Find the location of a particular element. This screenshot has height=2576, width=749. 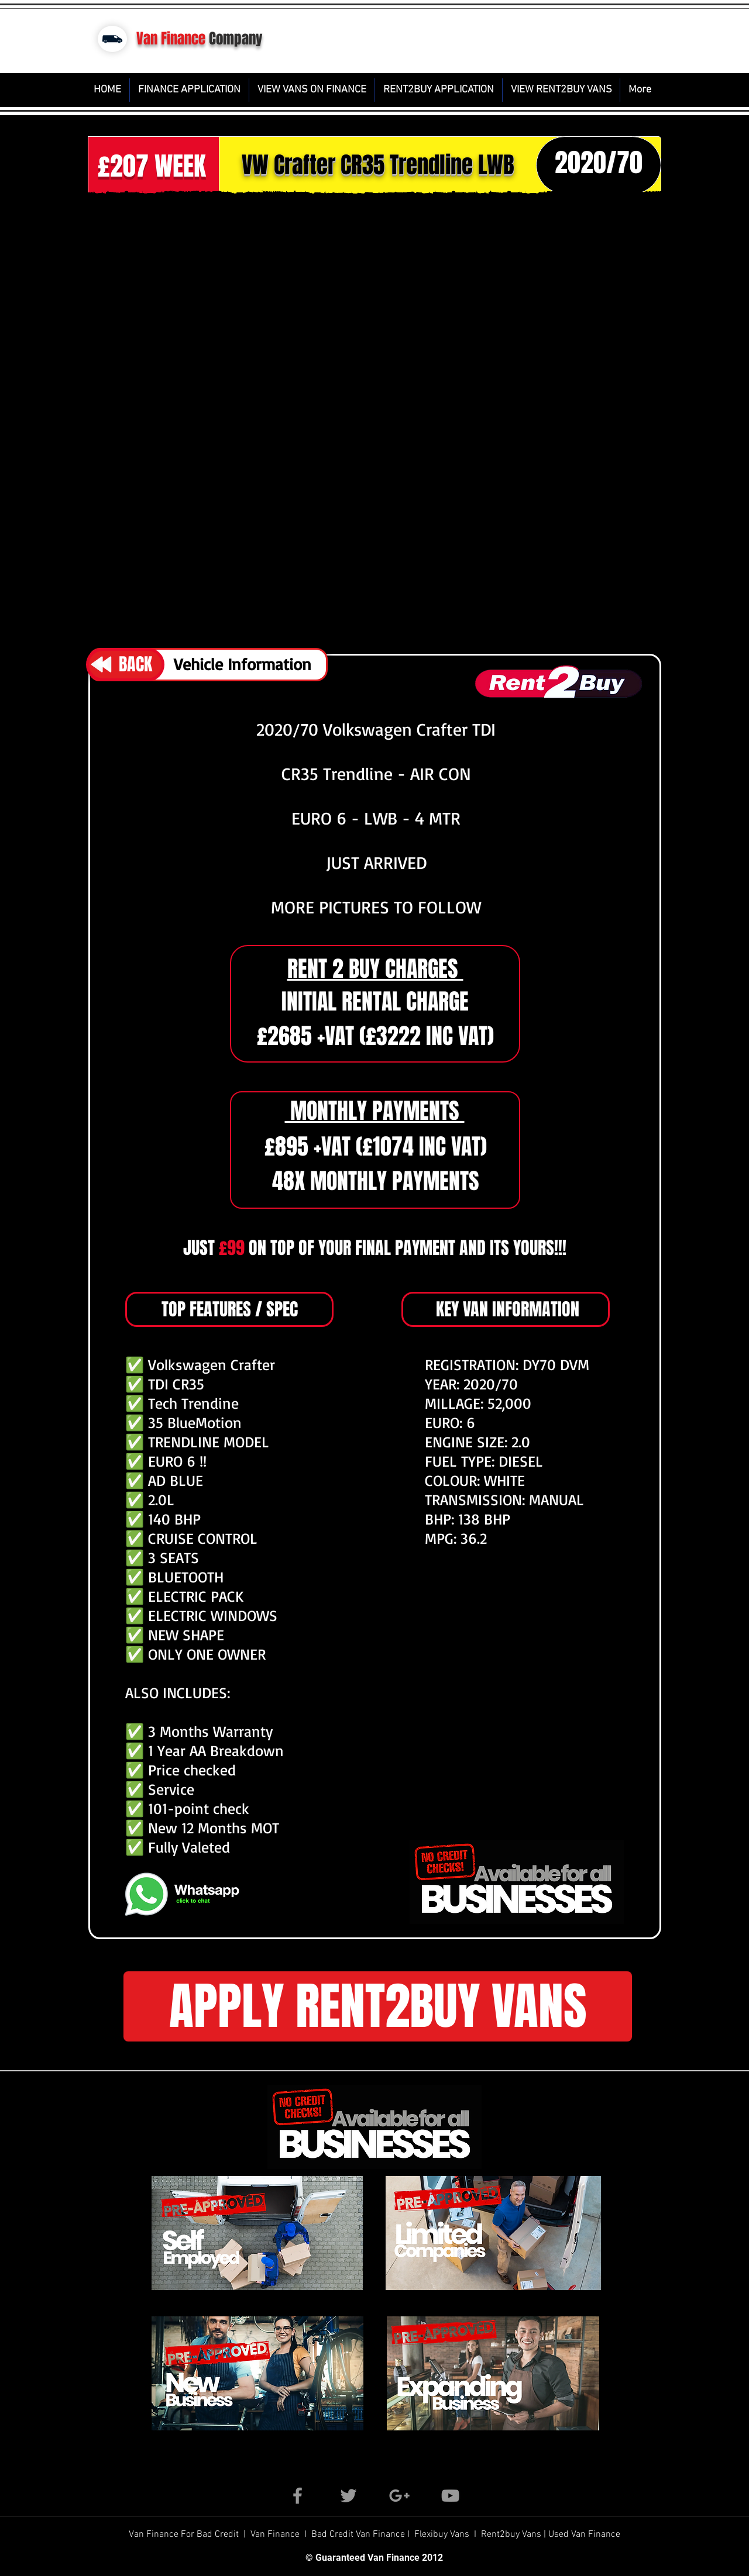

Rent2buy Vans is located at coordinates (512, 2534).